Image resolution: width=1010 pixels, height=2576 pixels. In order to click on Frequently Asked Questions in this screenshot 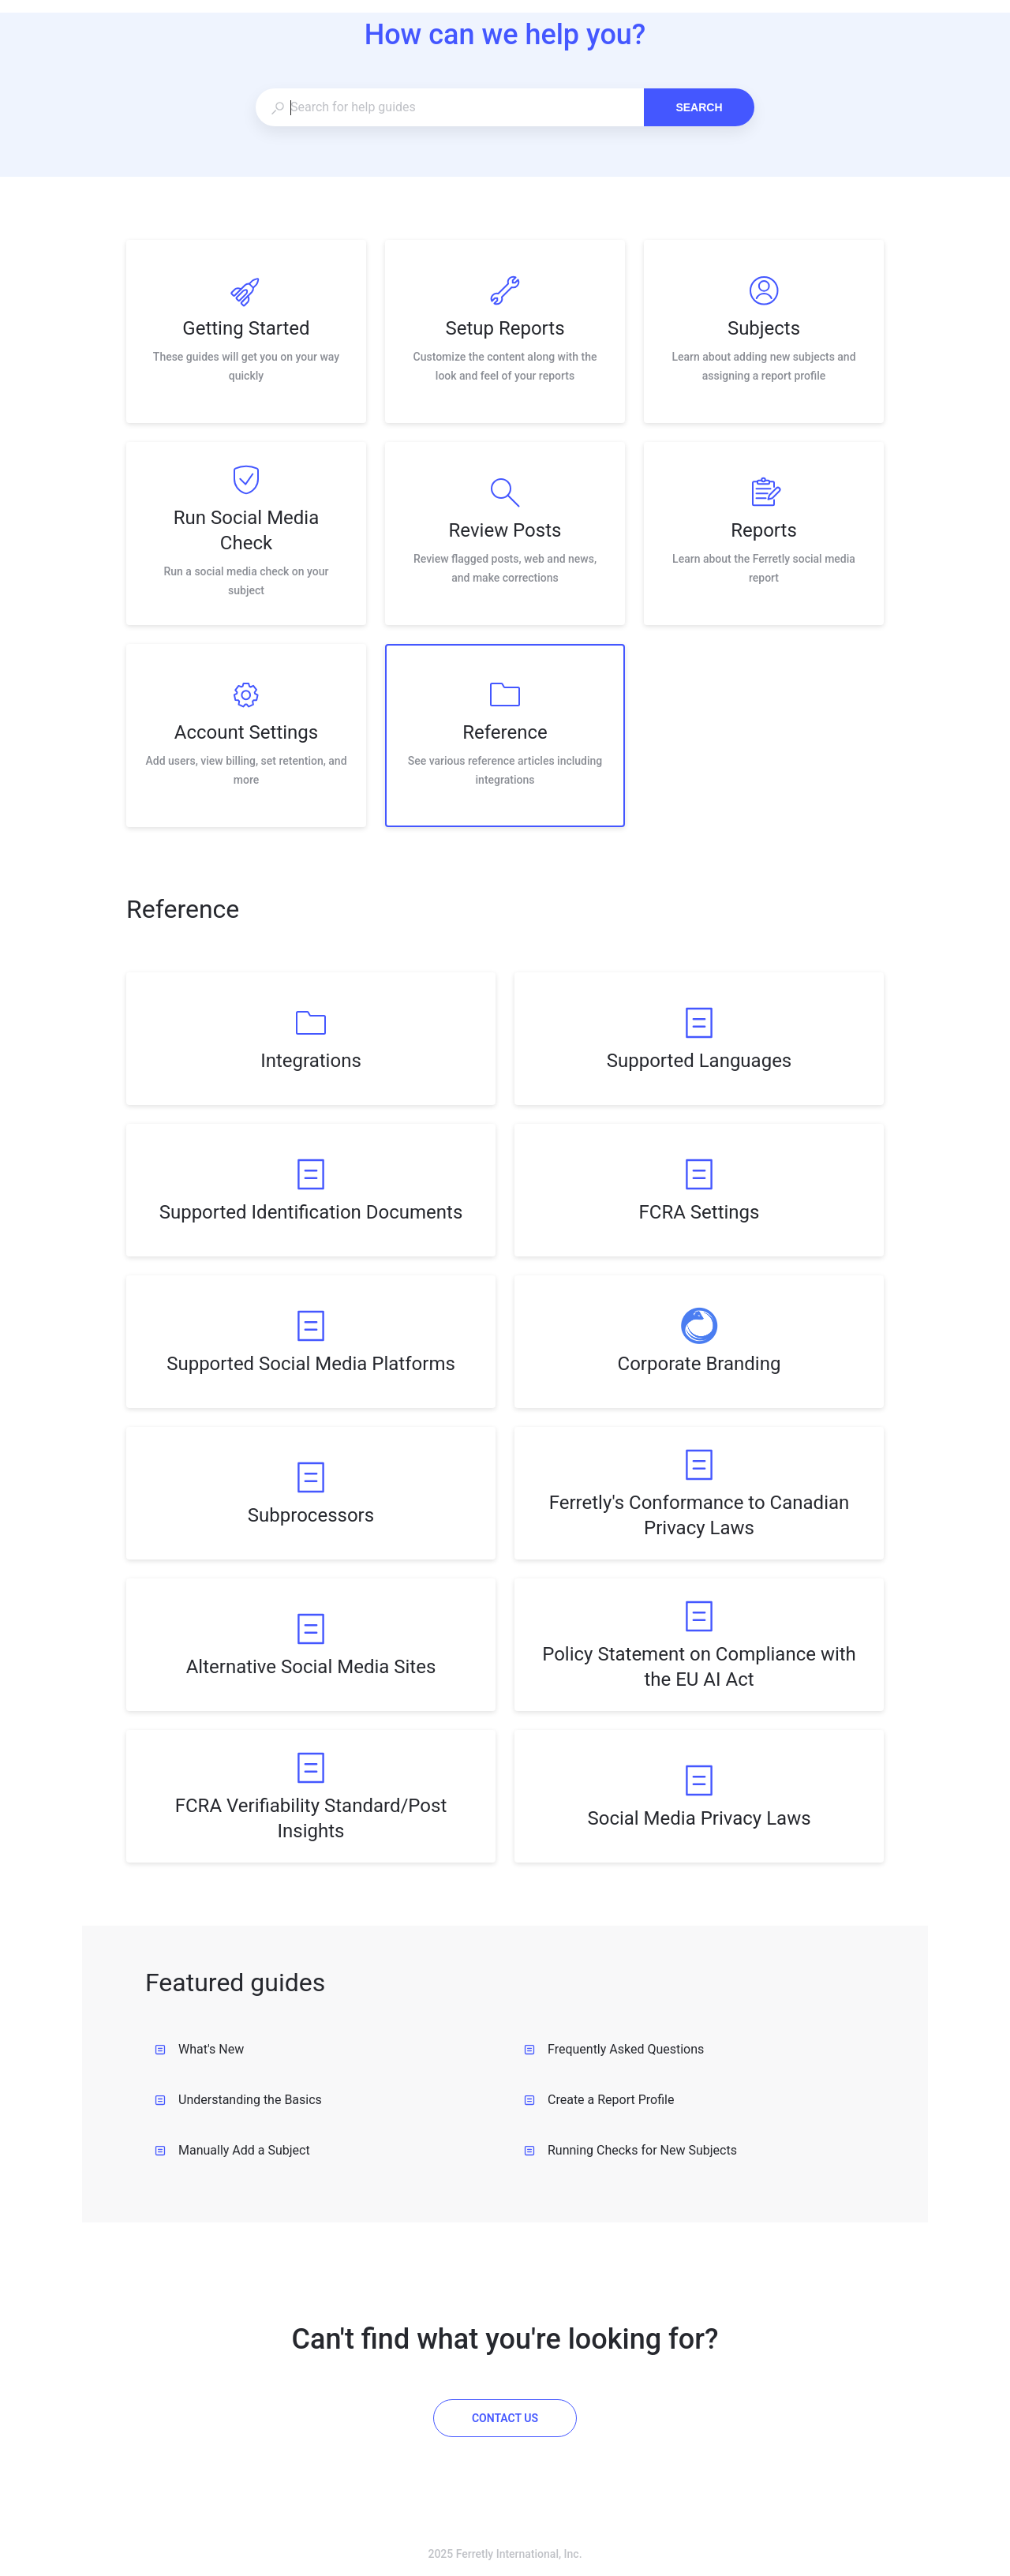, I will do `click(614, 2049)`.